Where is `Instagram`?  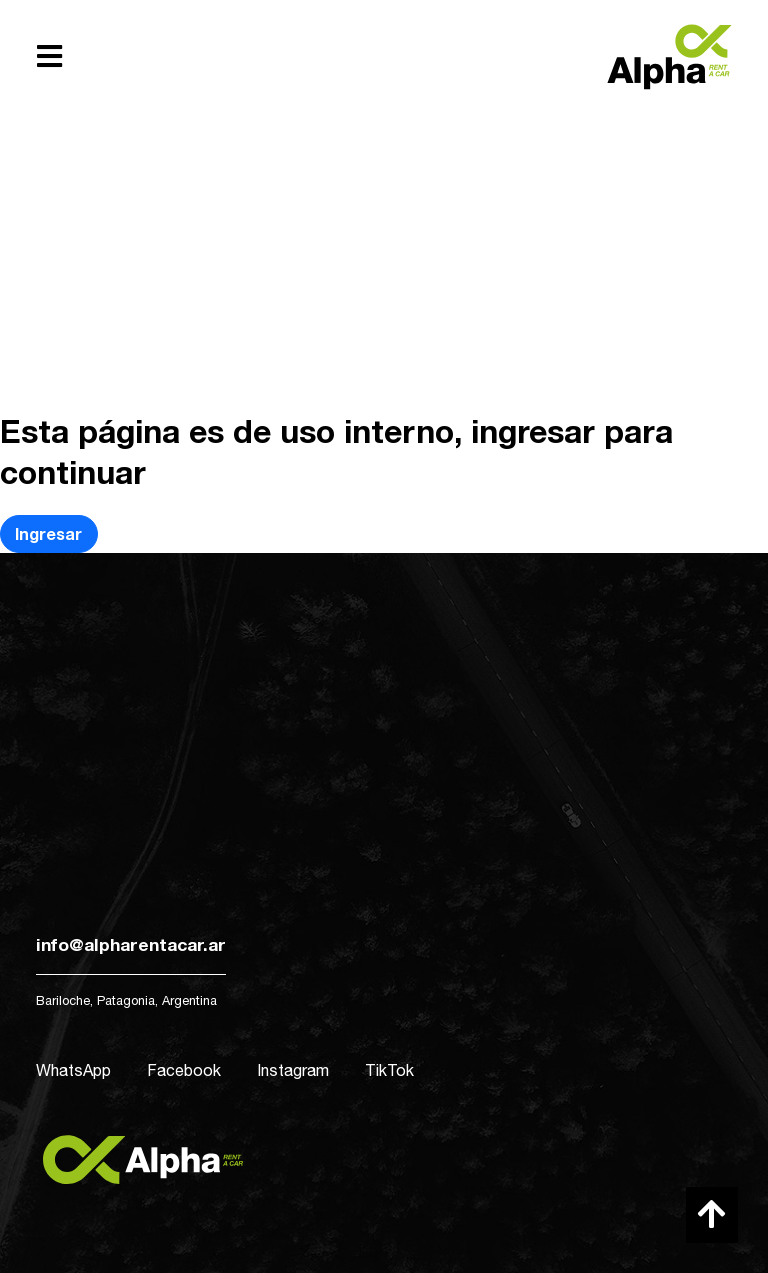
Instagram is located at coordinates (293, 1070).